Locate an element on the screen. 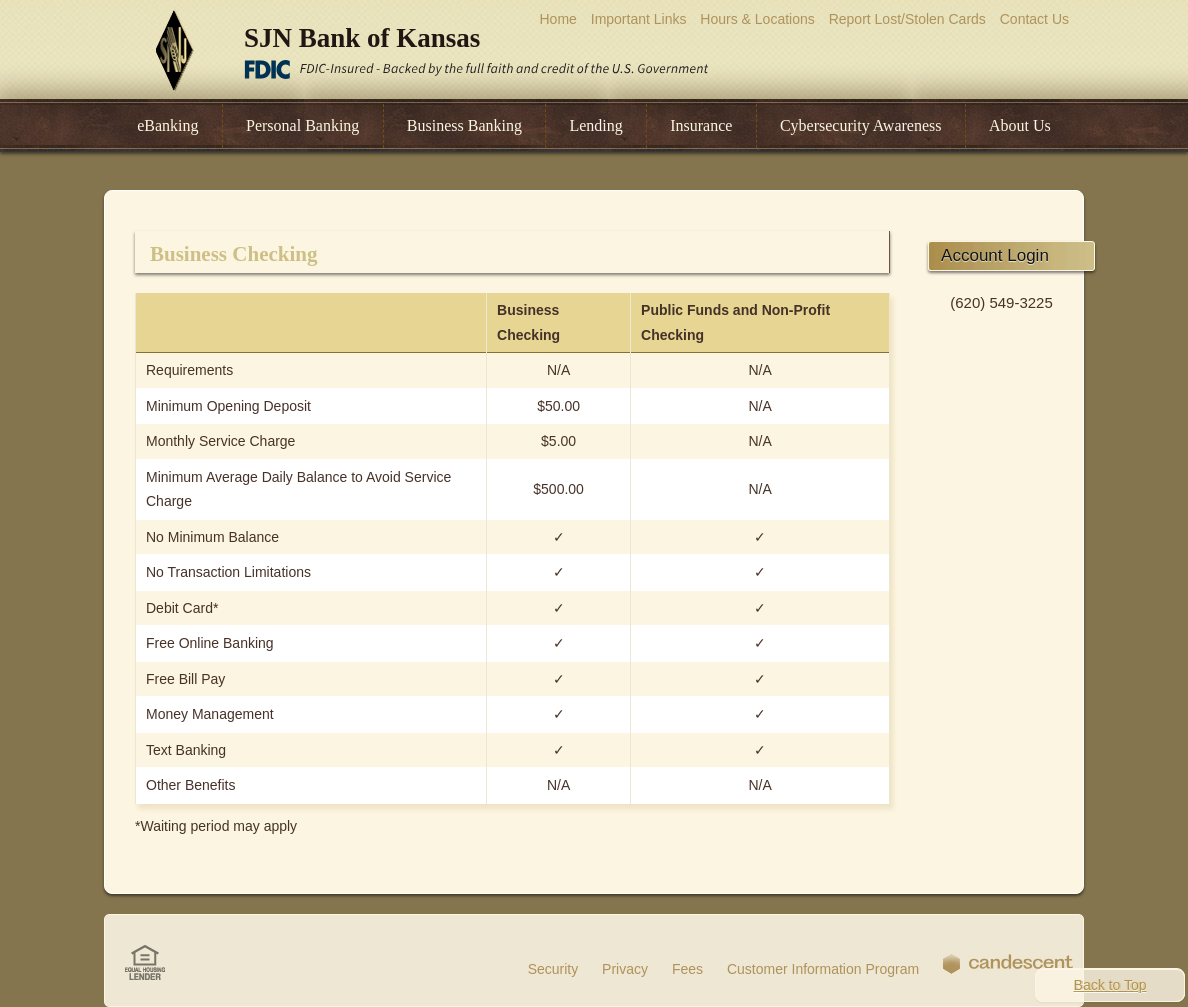  Privacy is located at coordinates (625, 969).